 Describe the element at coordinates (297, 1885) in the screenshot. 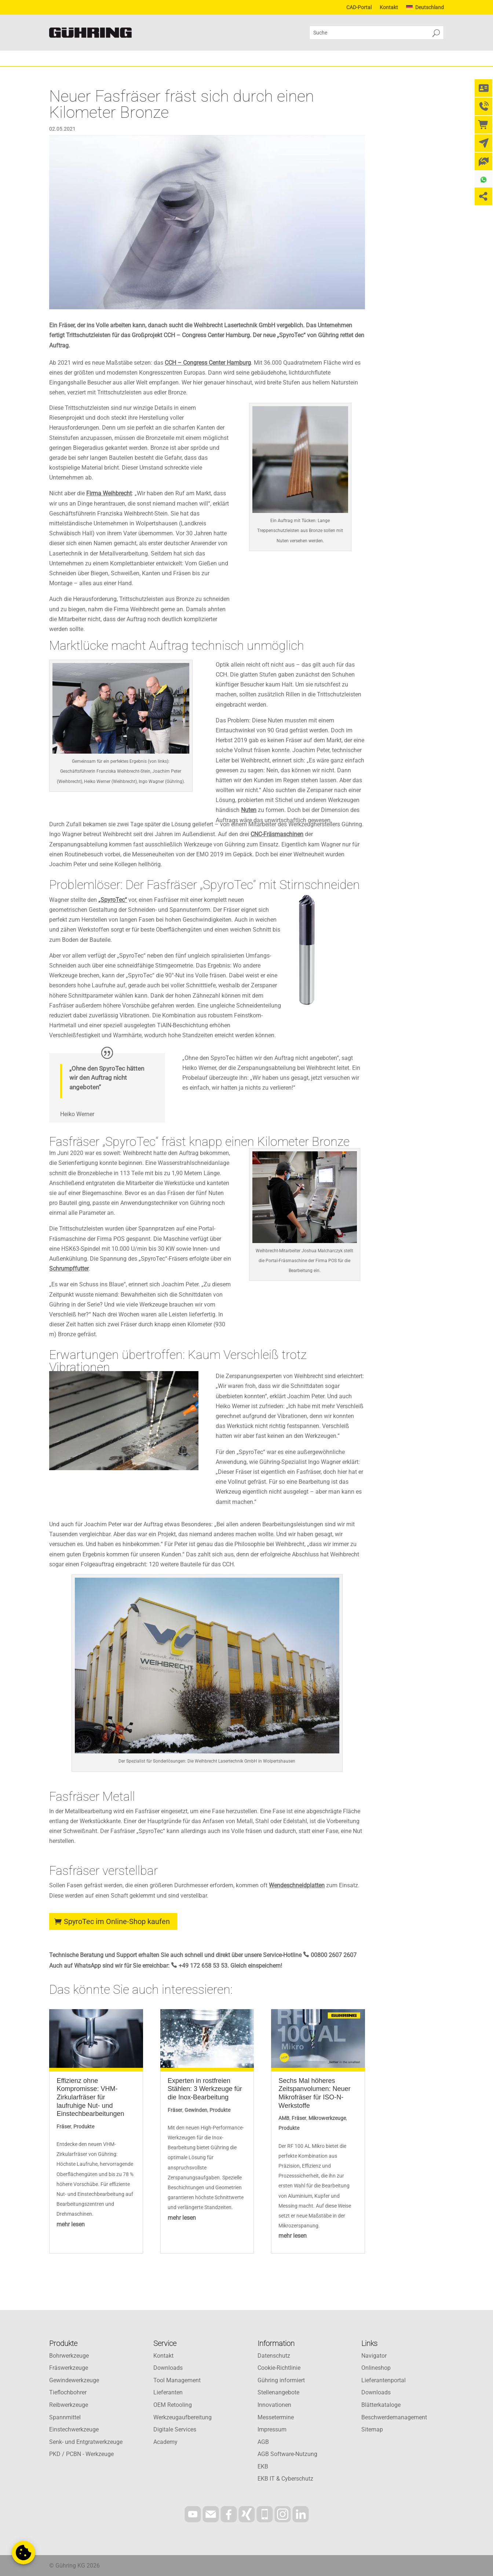

I see `Wendeschneidplatten` at that location.